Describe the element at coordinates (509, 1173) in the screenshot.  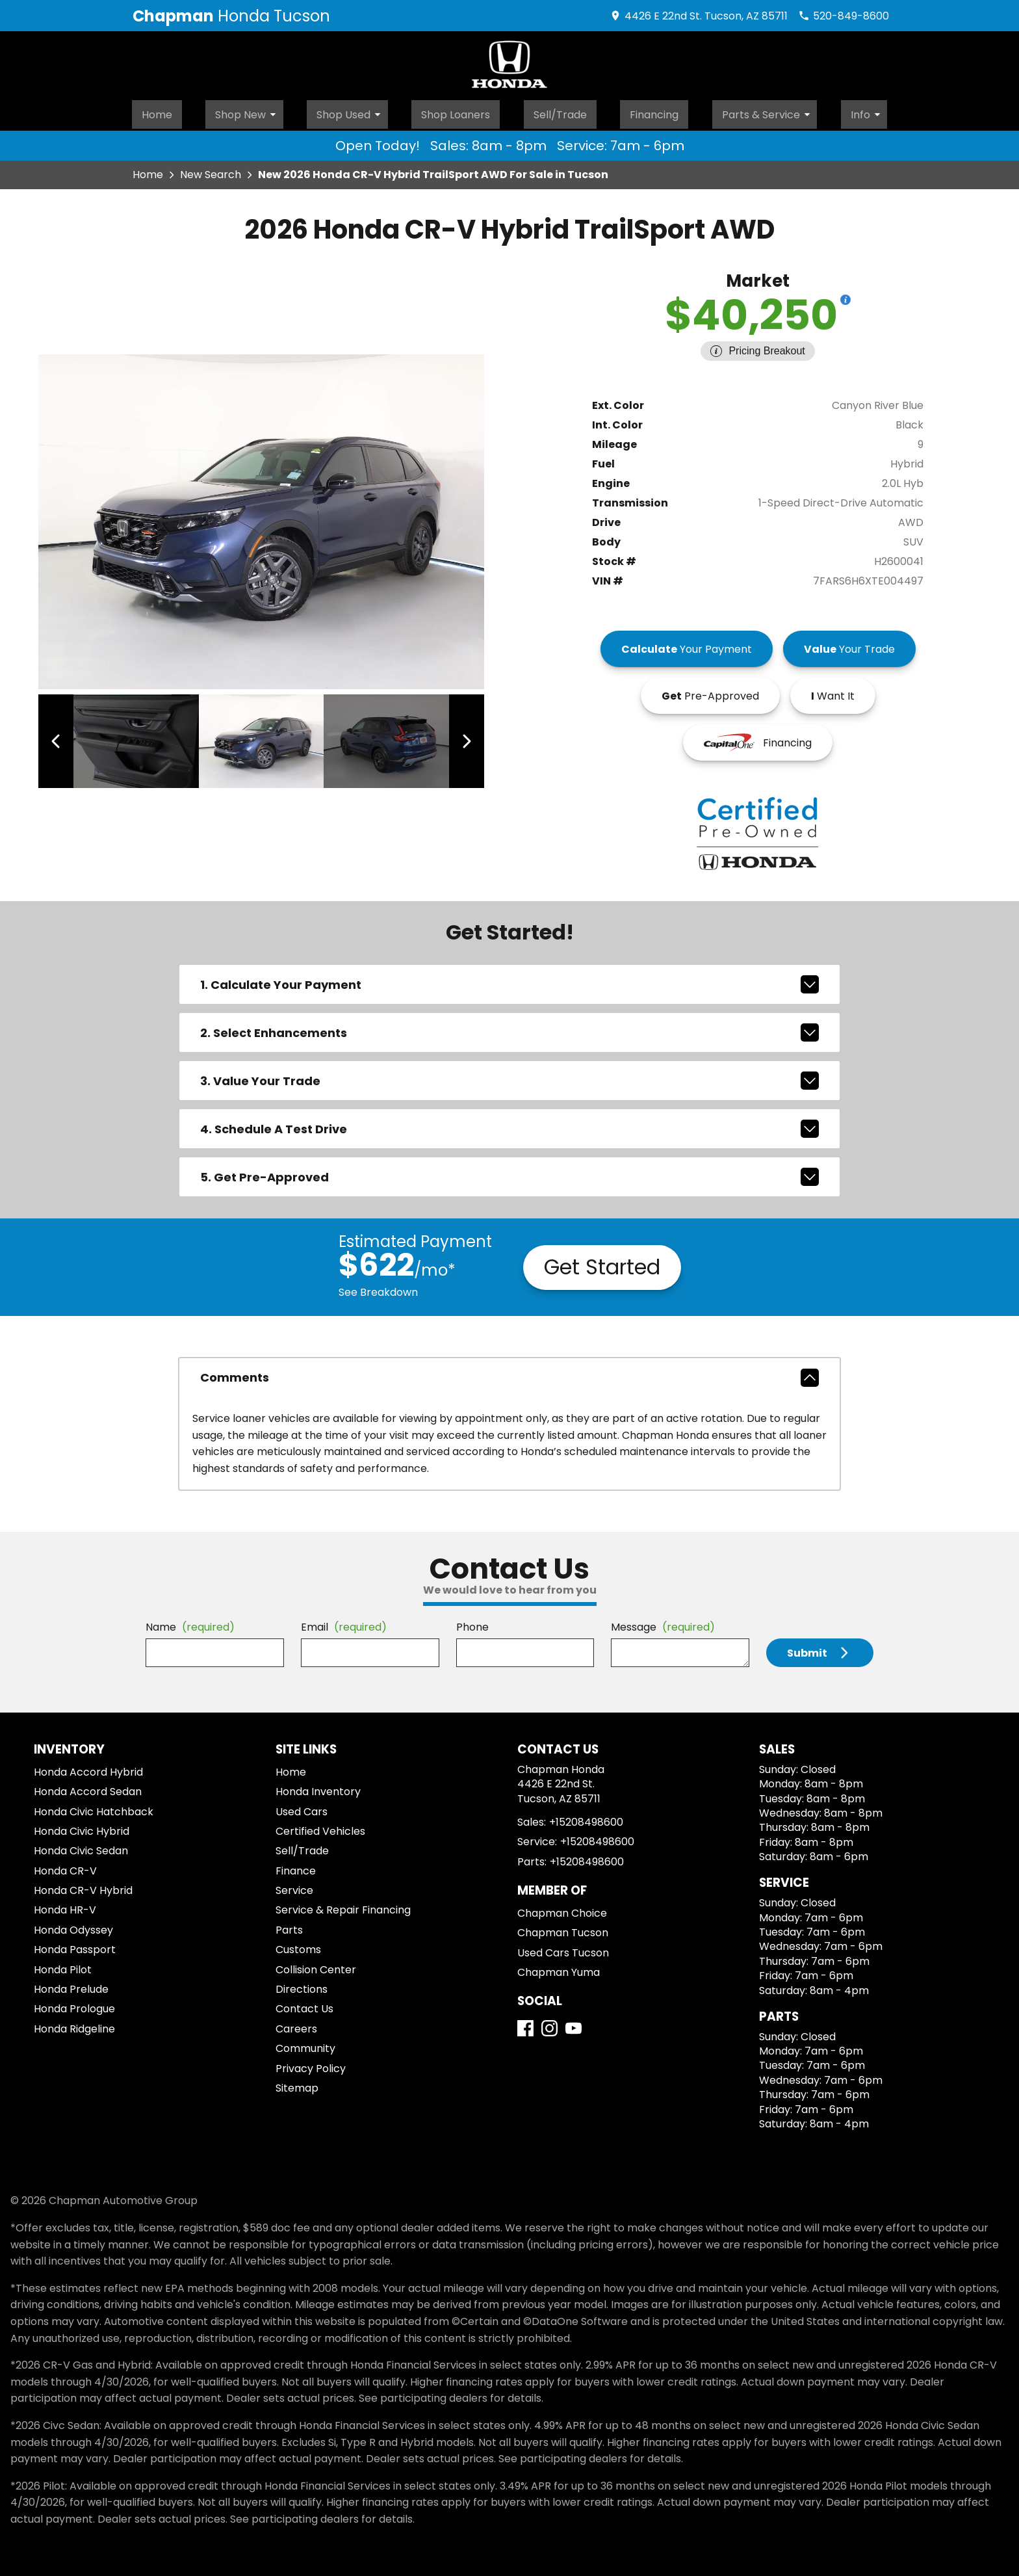
I see `5. Get Pre-Approved` at that location.